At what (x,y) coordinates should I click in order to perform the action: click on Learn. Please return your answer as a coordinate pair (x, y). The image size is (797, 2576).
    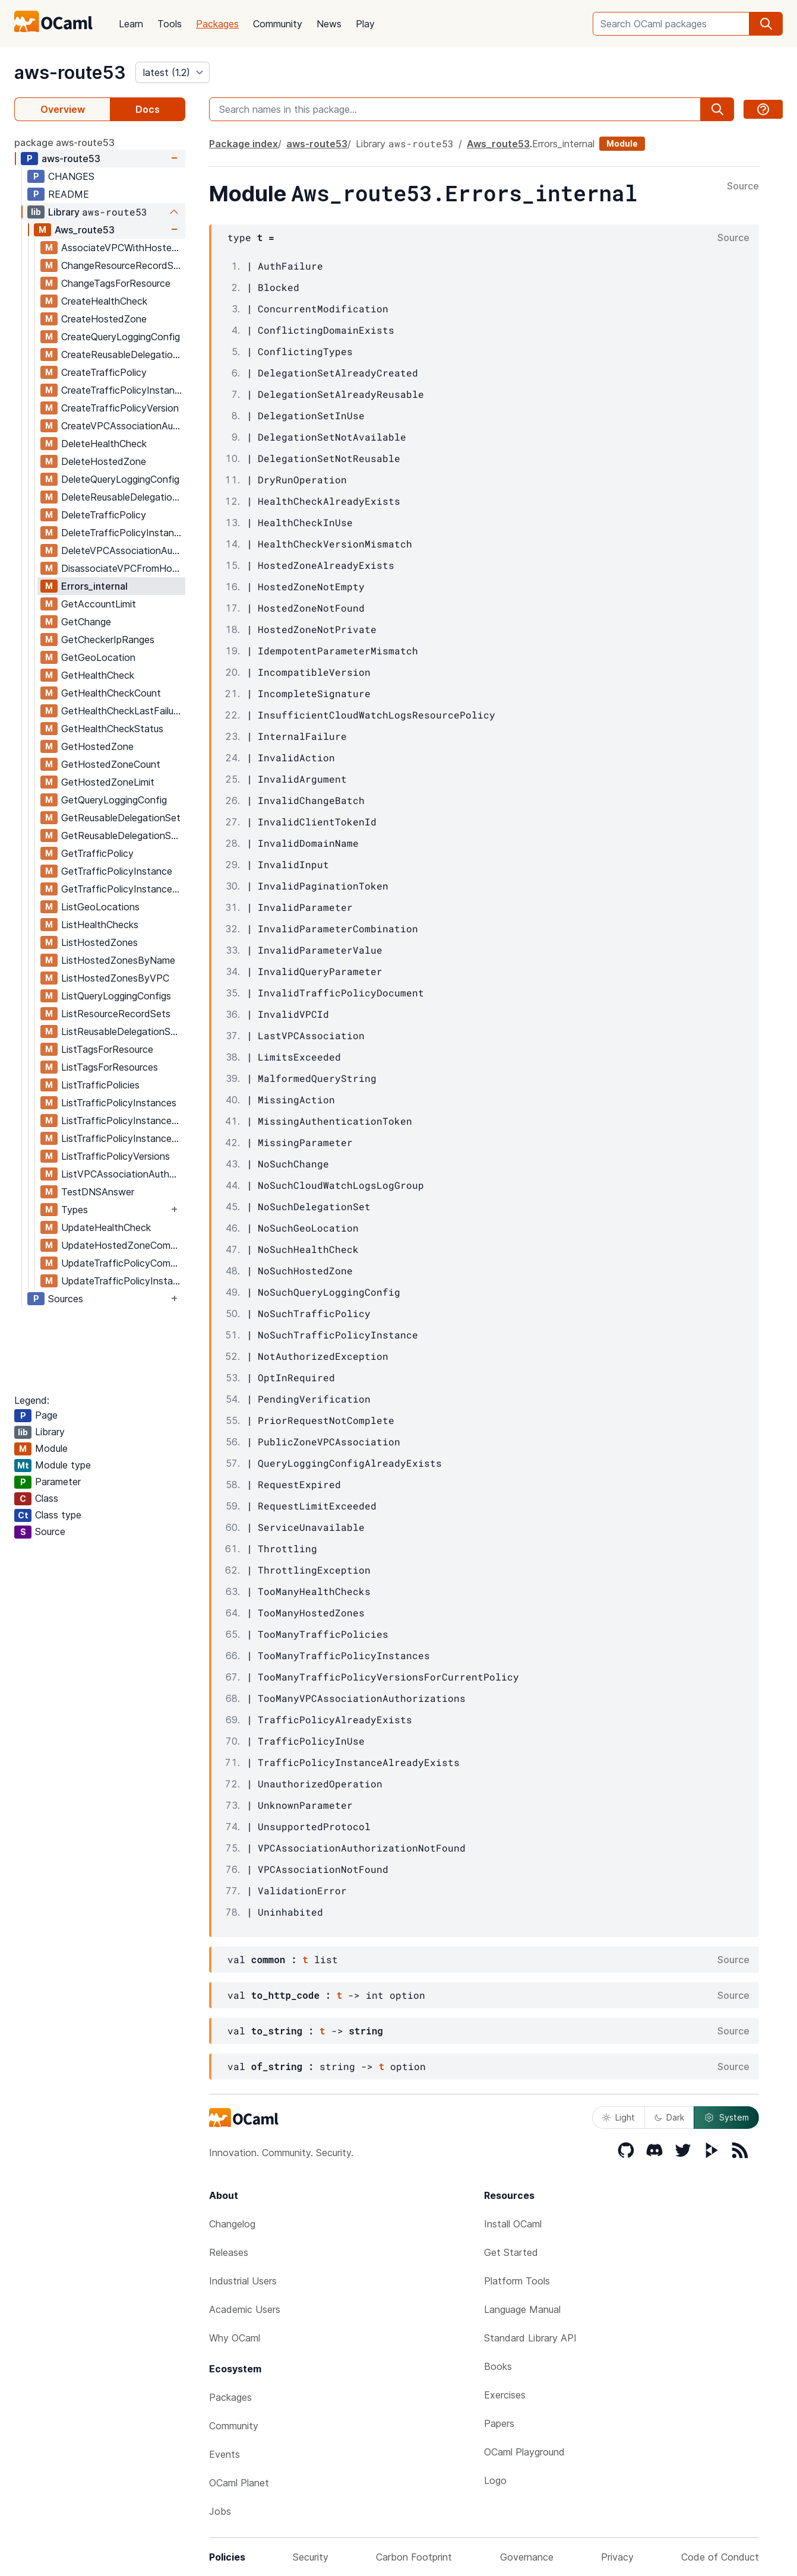
    Looking at the image, I should click on (131, 24).